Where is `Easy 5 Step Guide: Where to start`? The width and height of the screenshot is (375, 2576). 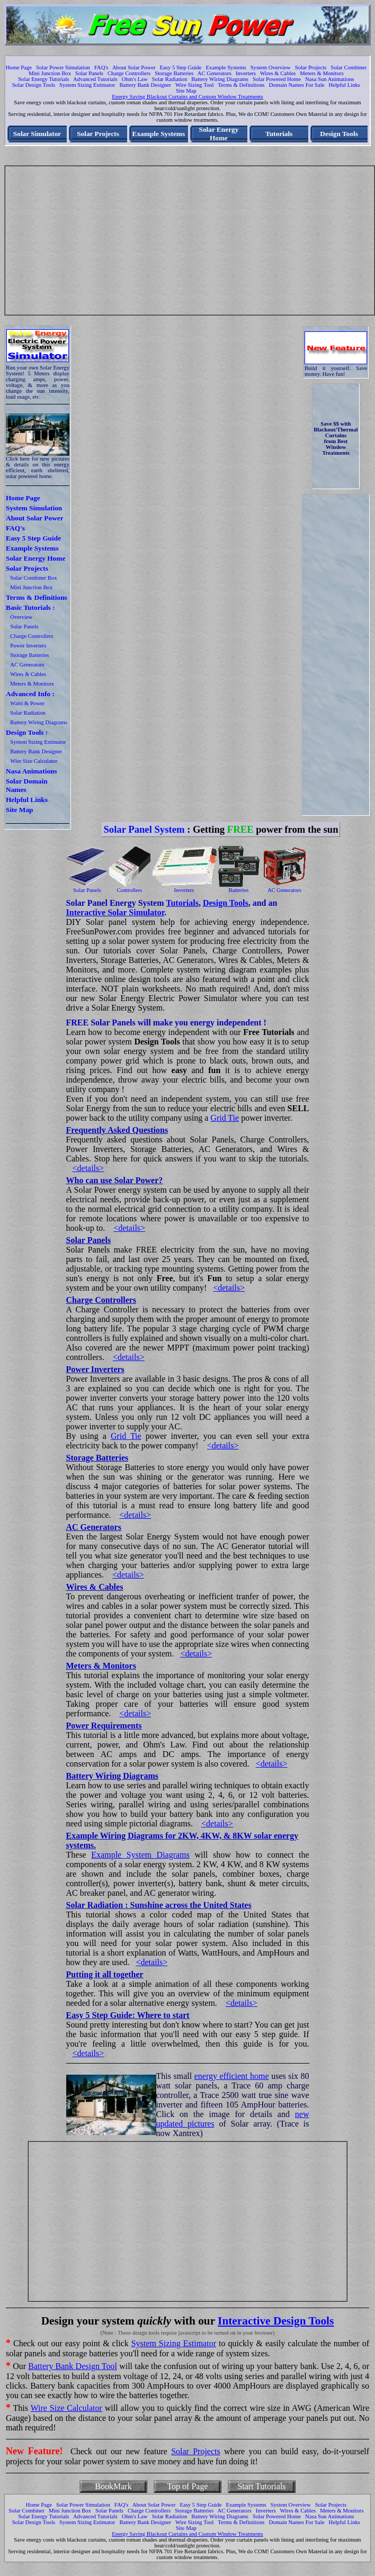
Easy 5 Step Guide: Where to start is located at coordinates (128, 2015).